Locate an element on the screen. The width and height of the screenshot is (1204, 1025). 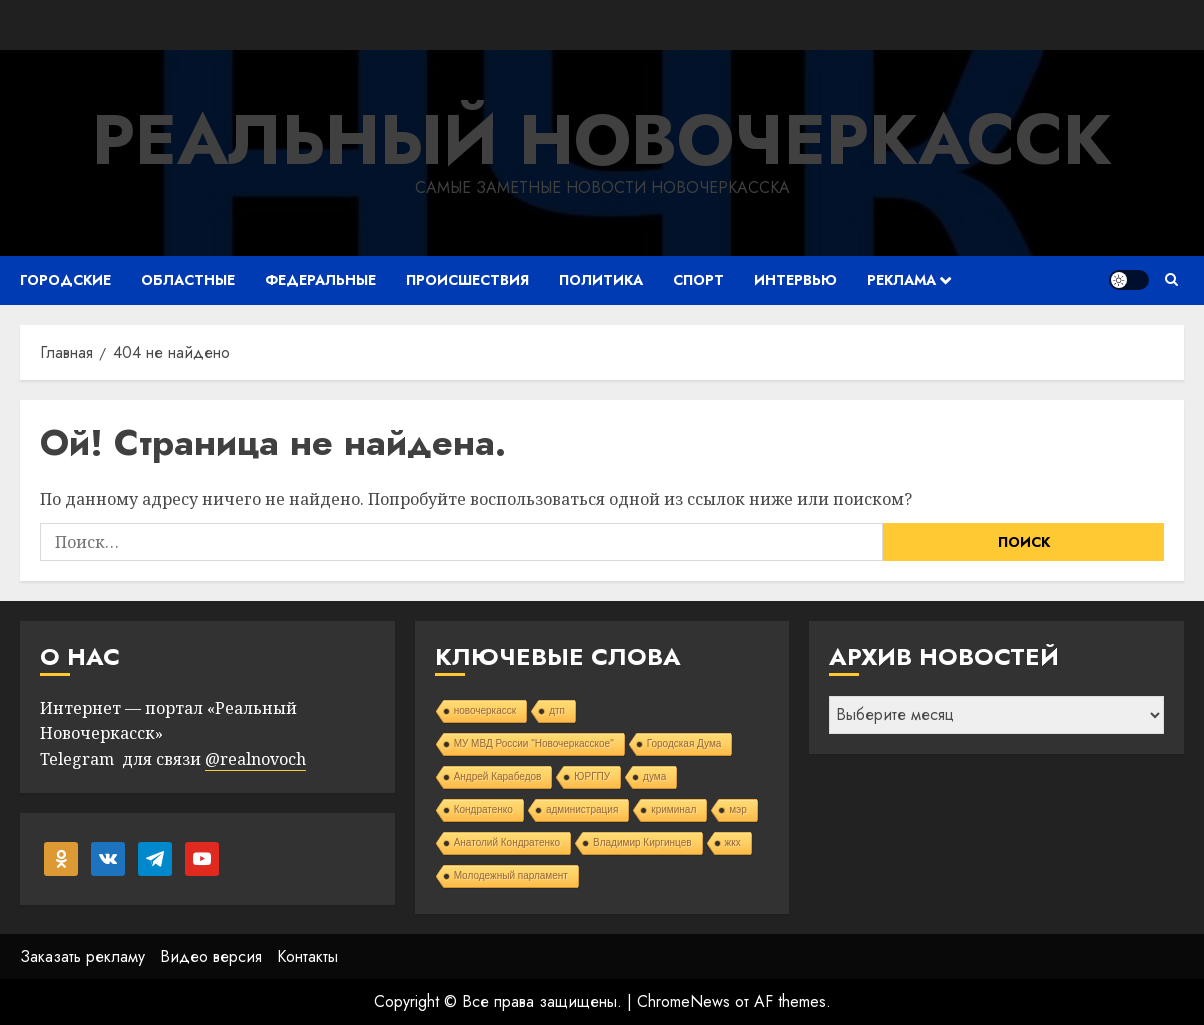
новочеркасск is located at coordinates (485, 710).